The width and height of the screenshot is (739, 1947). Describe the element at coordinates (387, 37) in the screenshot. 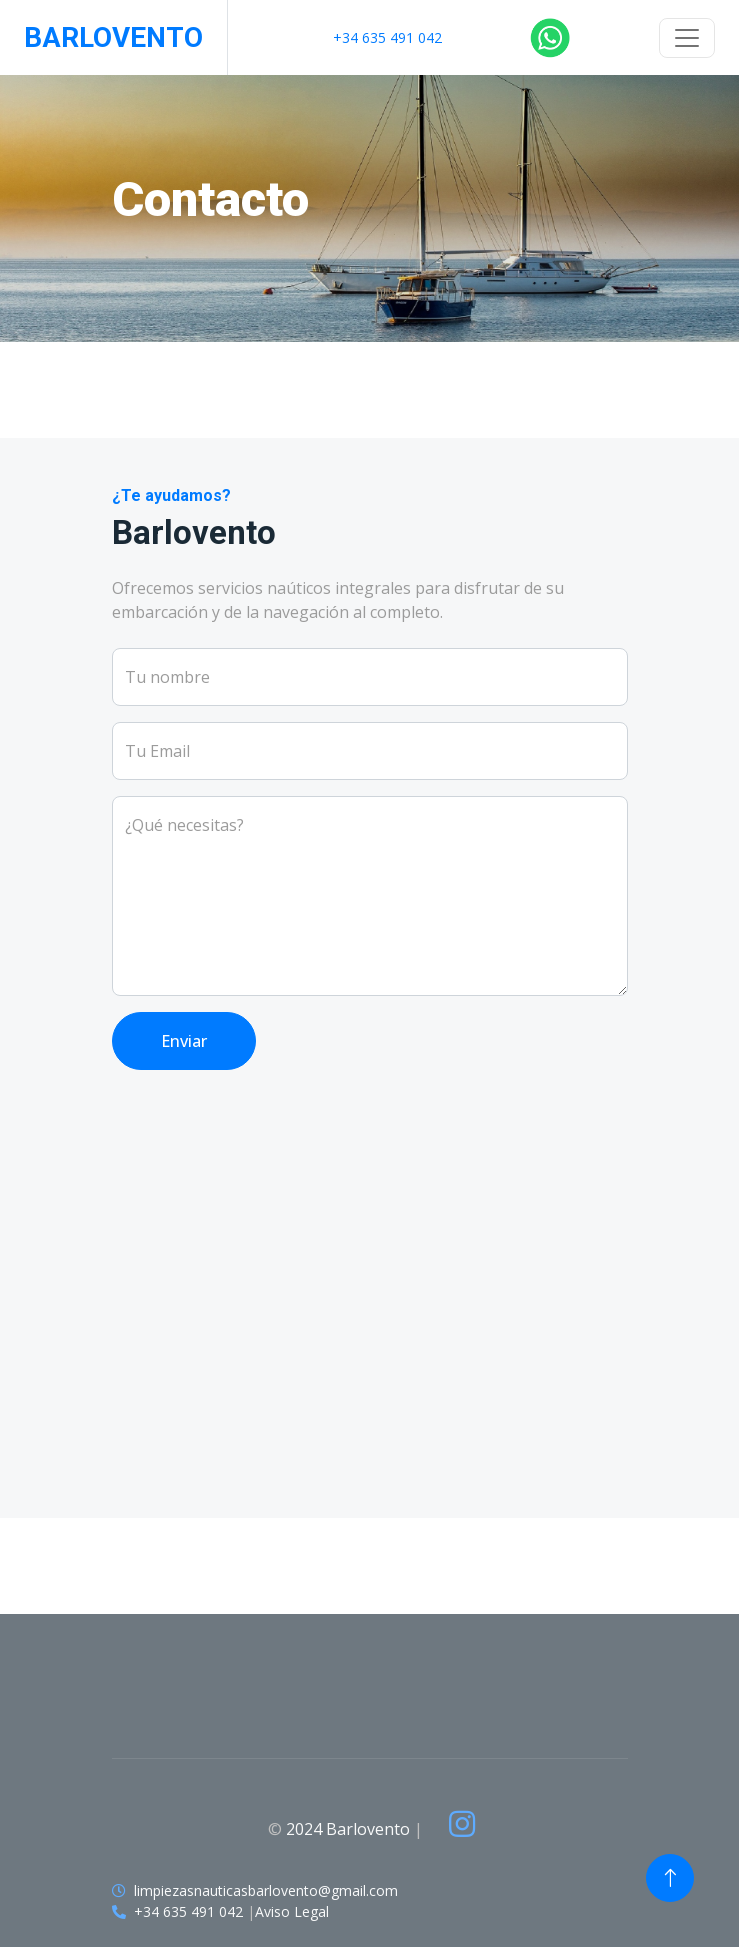

I see `+34 635 491 042` at that location.